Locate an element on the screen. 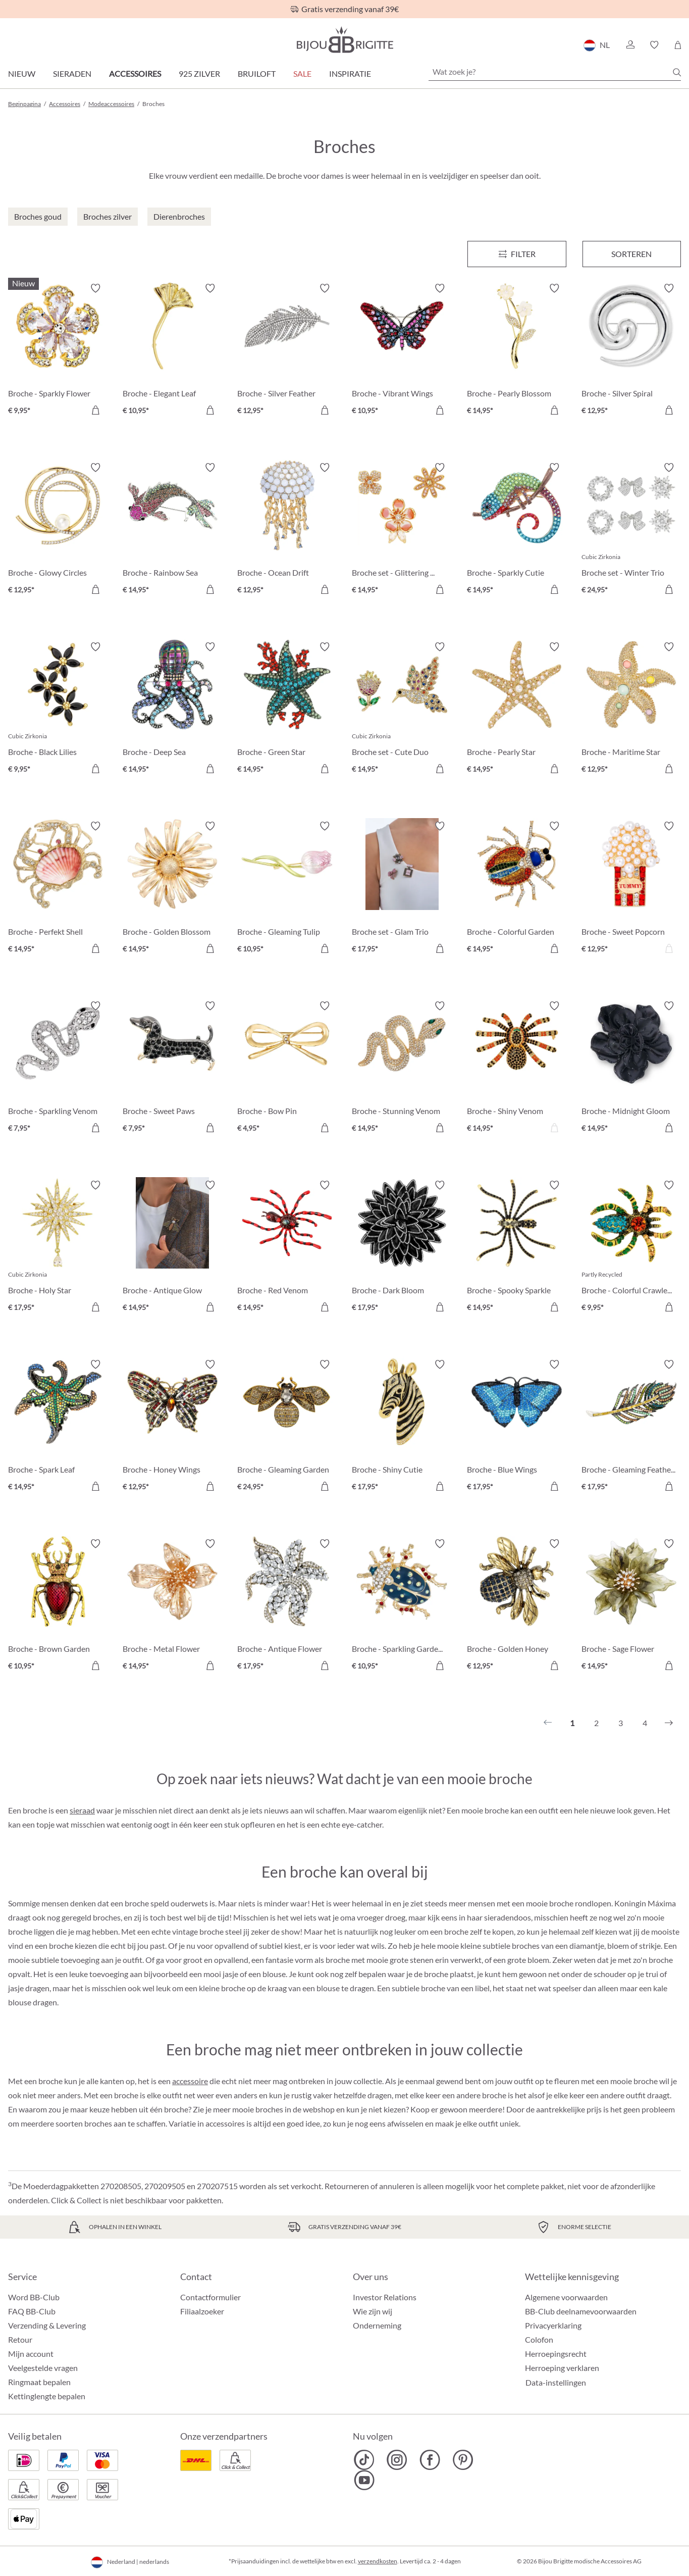  [Broche - Stunning Venom € 14,95] is located at coordinates (401, 1068).